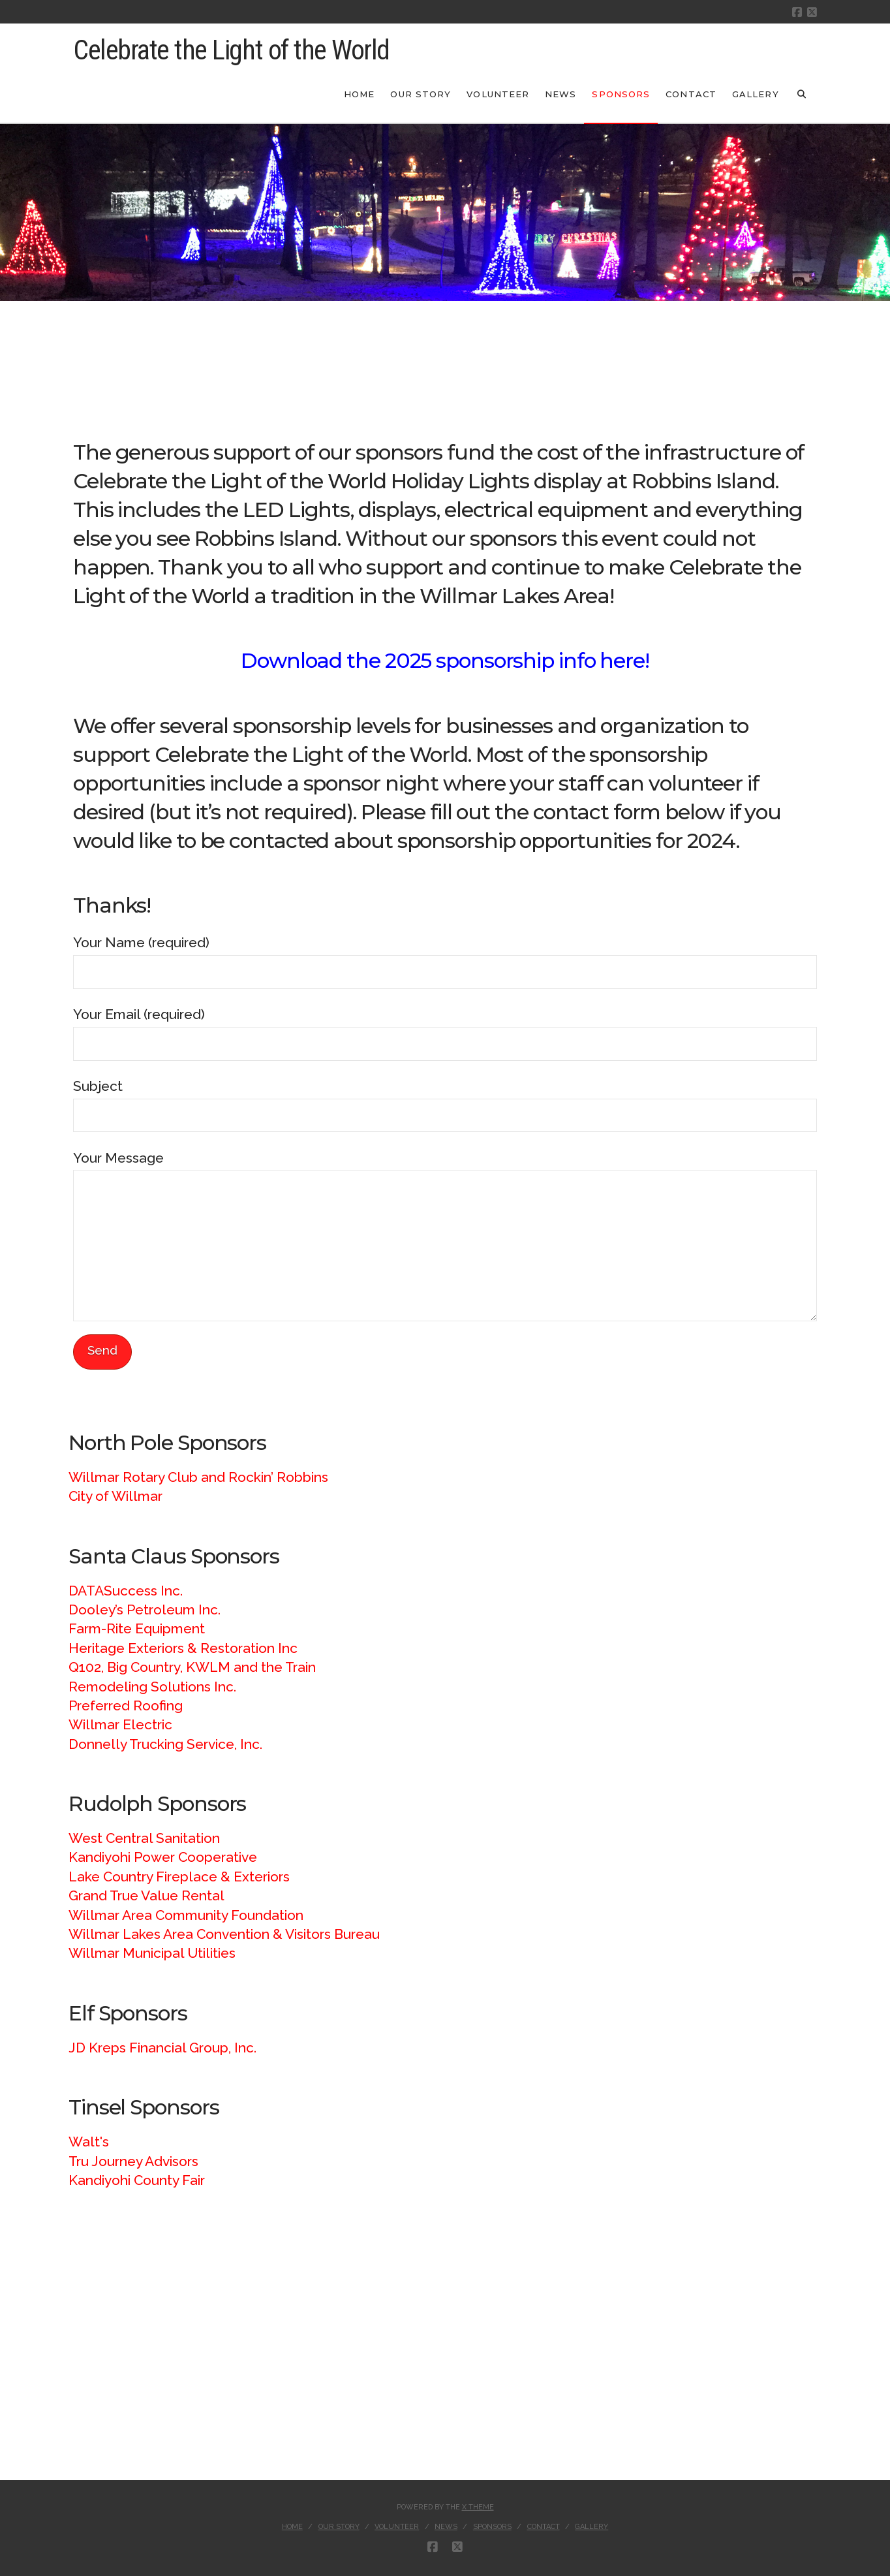 The width and height of the screenshot is (890, 2576). I want to click on West Central Sanitation, so click(144, 1838).